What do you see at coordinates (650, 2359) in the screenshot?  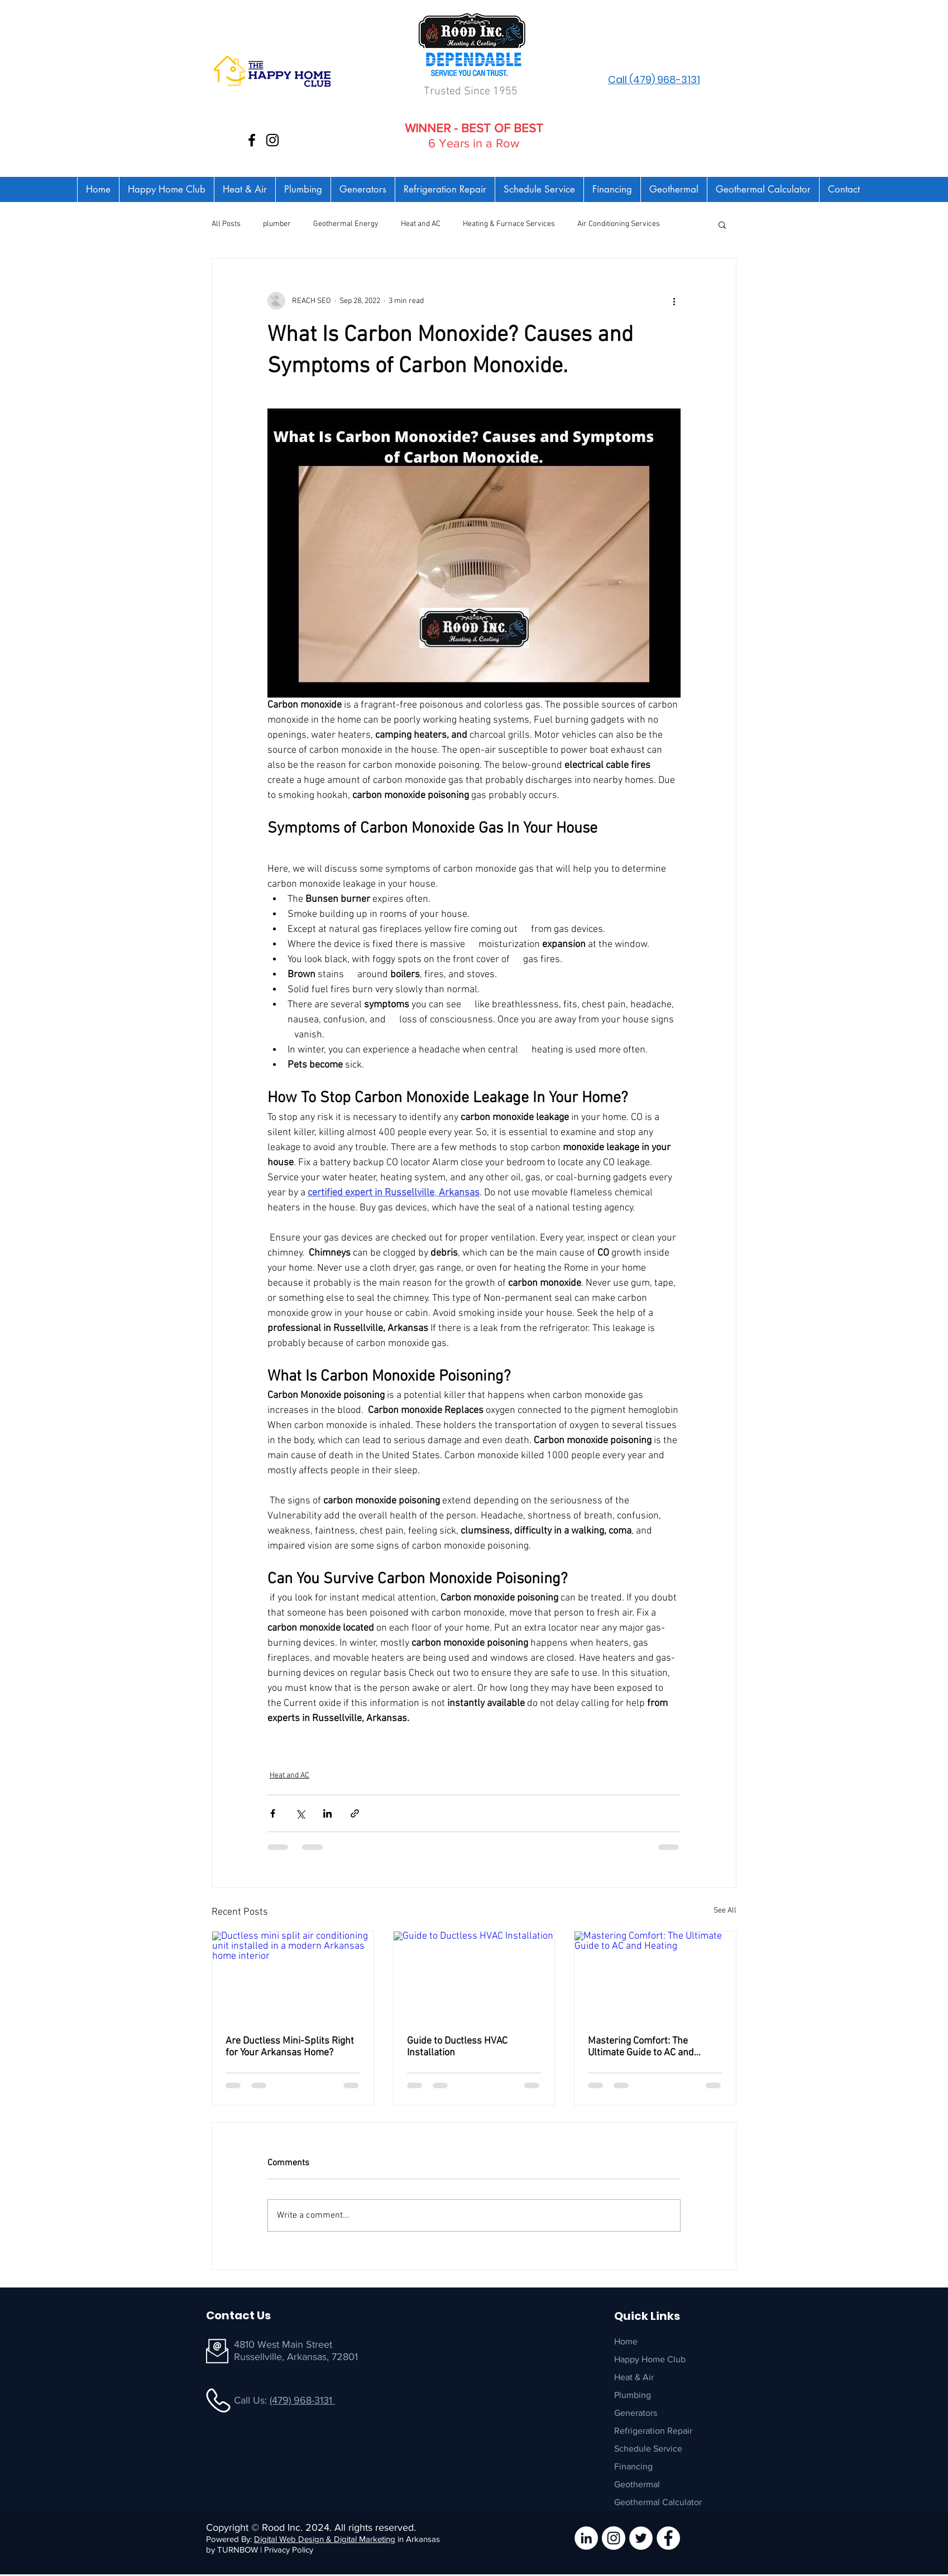 I see `Happy Home Club` at bounding box center [650, 2359].